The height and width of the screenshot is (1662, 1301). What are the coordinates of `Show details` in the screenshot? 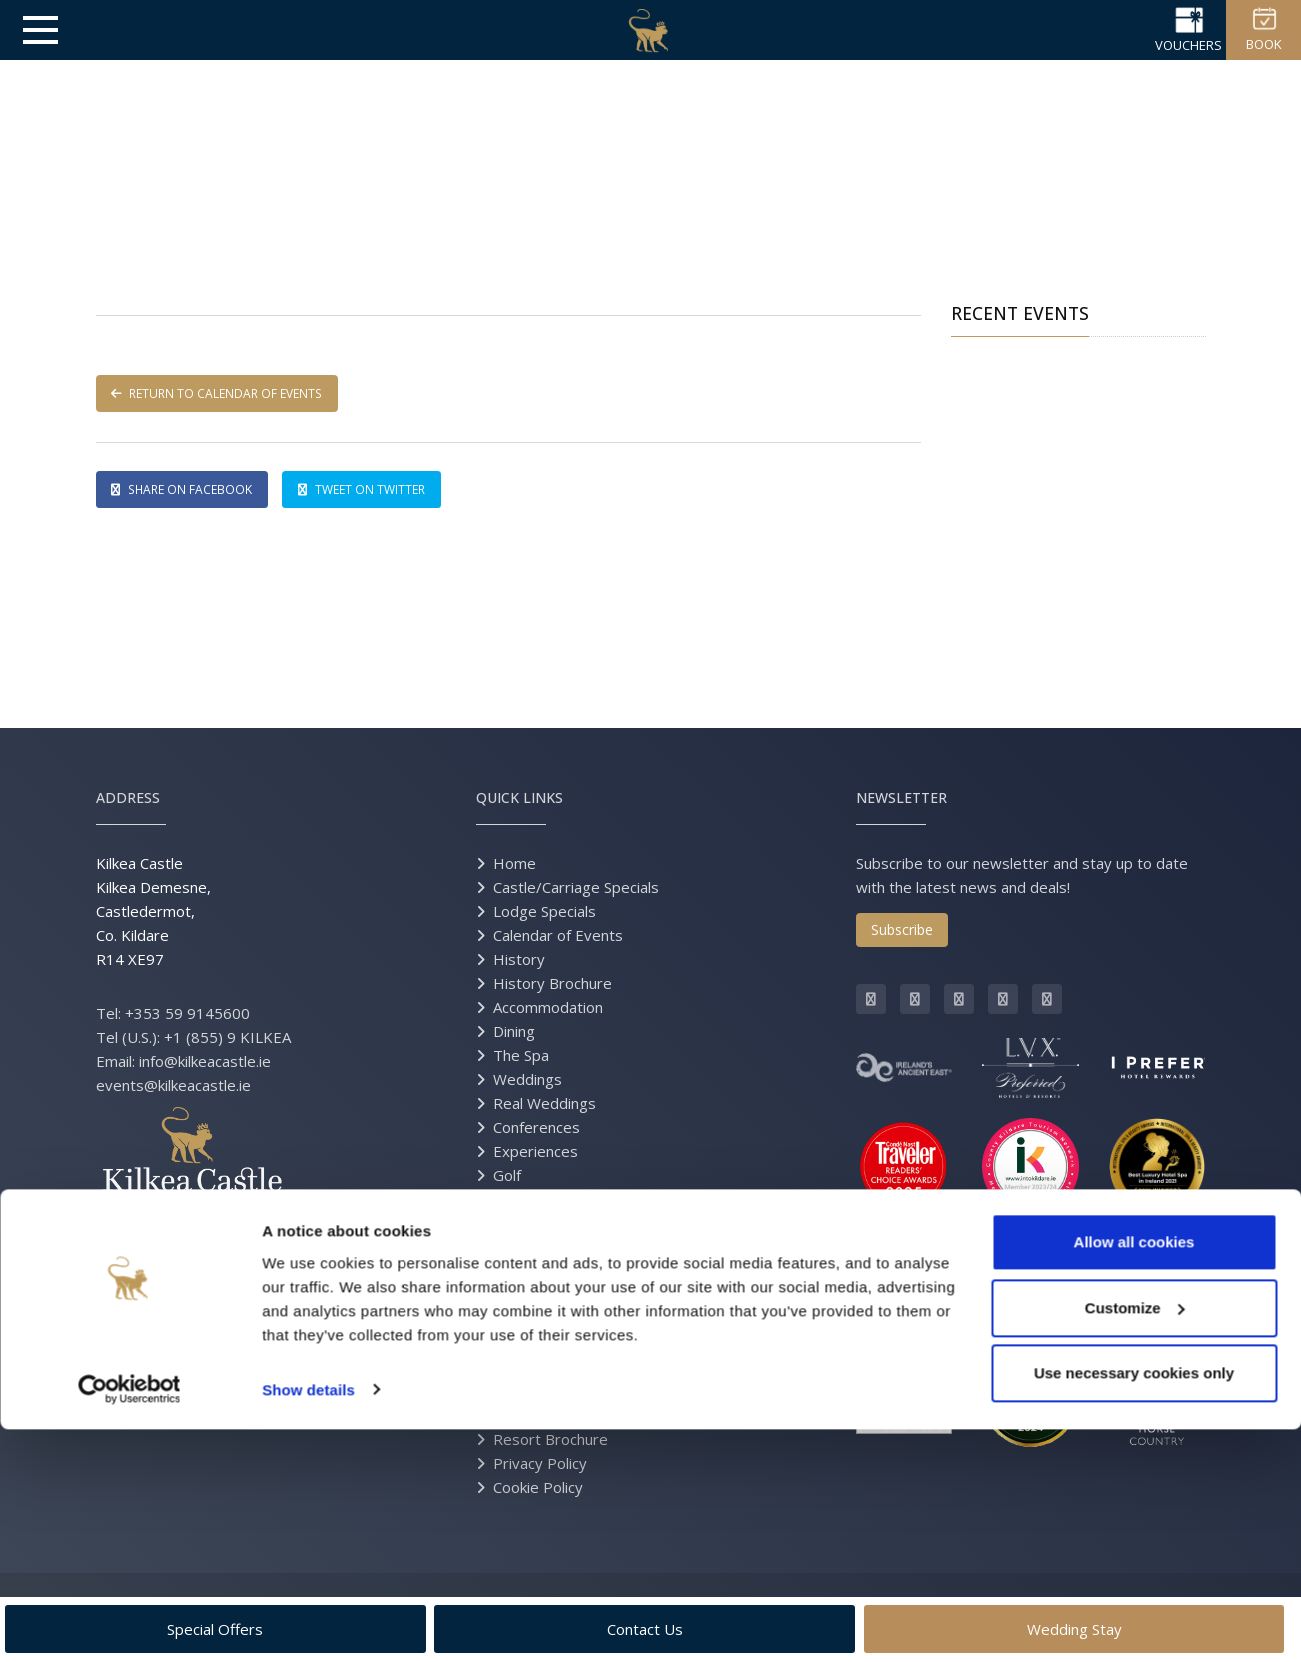 It's located at (308, 1622).